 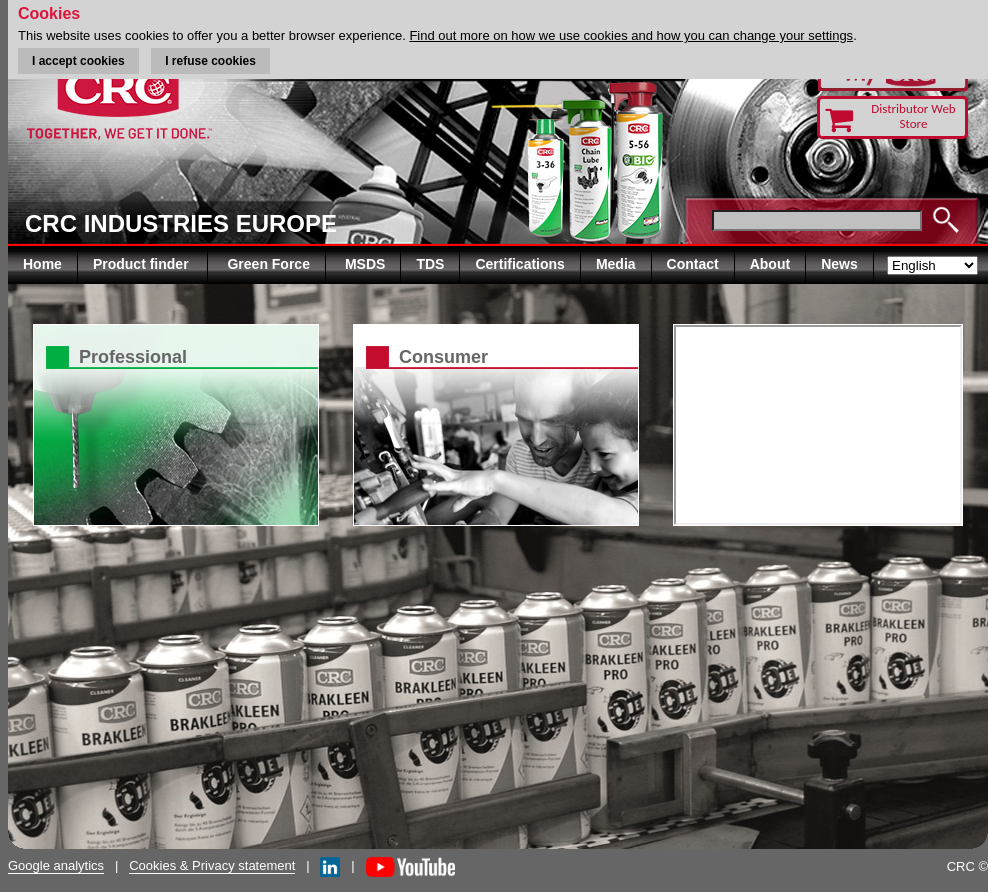 I want to click on I accept cookies, so click(x=78, y=61).